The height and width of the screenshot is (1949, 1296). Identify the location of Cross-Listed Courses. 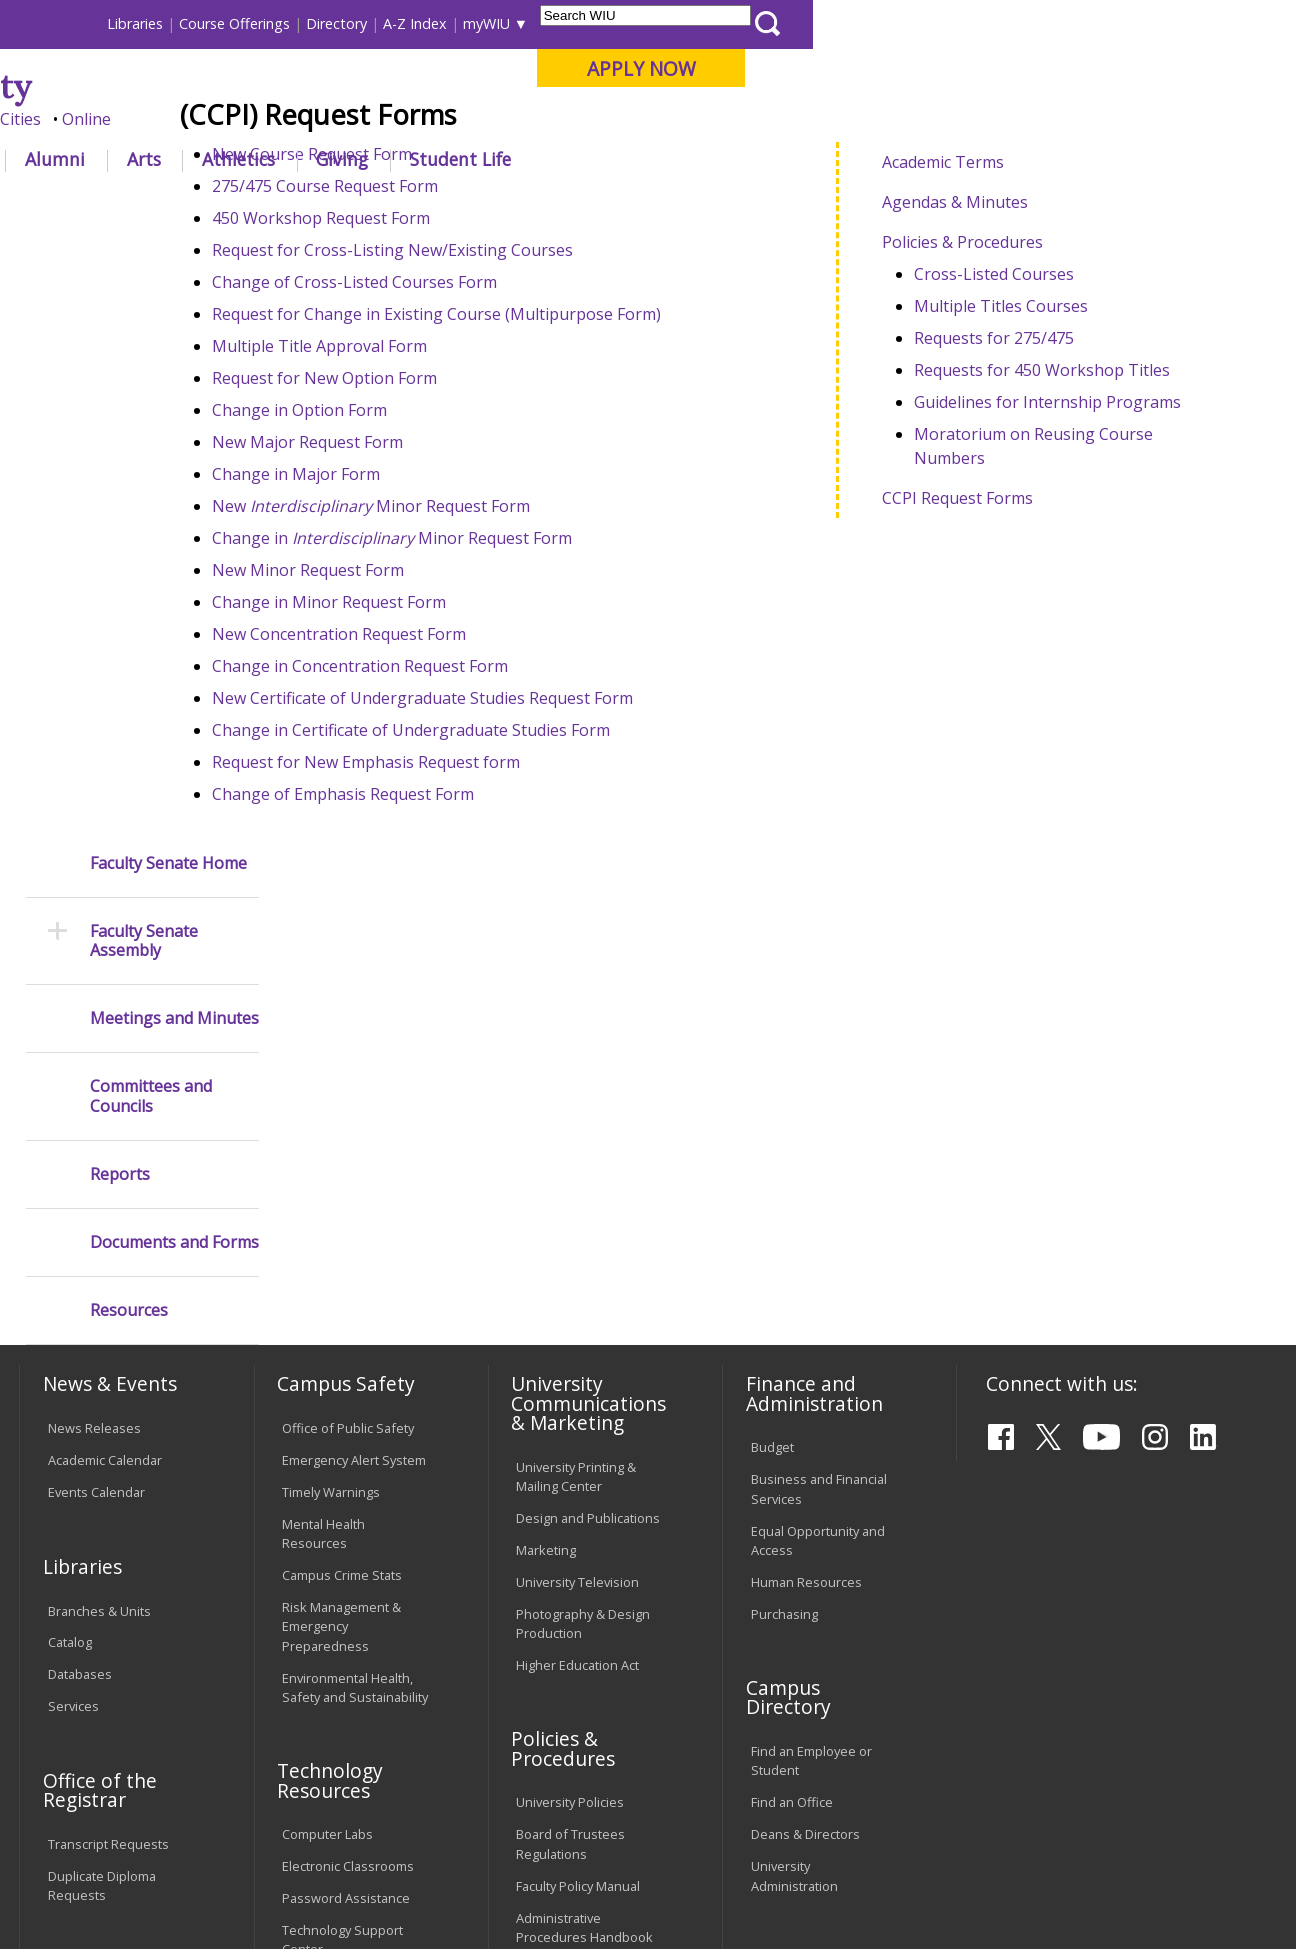
(1027, 416).